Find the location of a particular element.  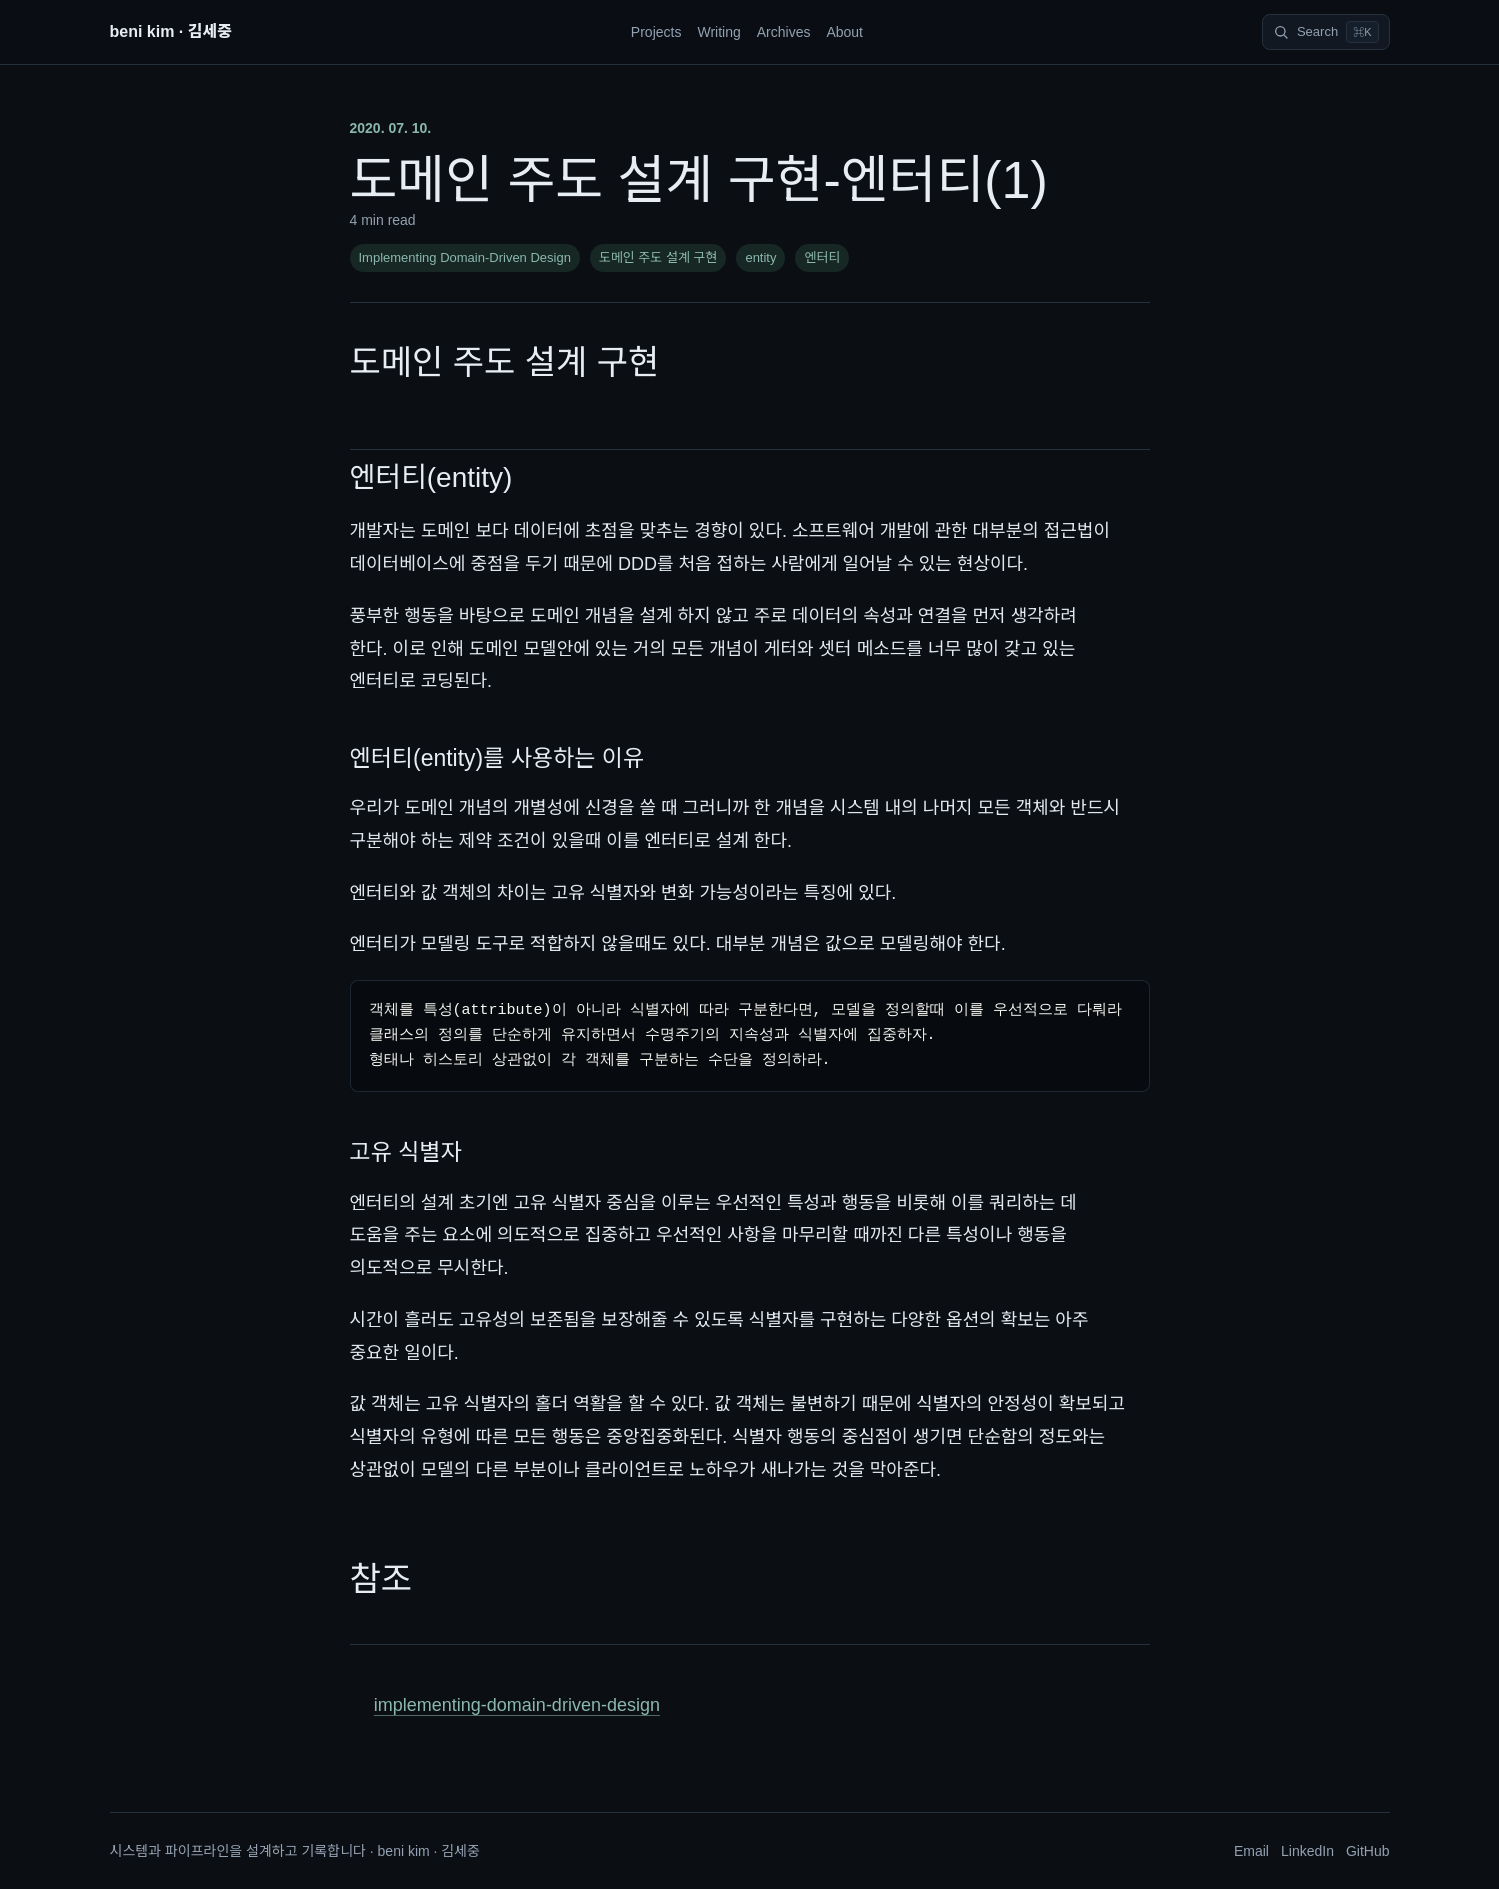

엔터티(entity) is located at coordinates (431, 477).